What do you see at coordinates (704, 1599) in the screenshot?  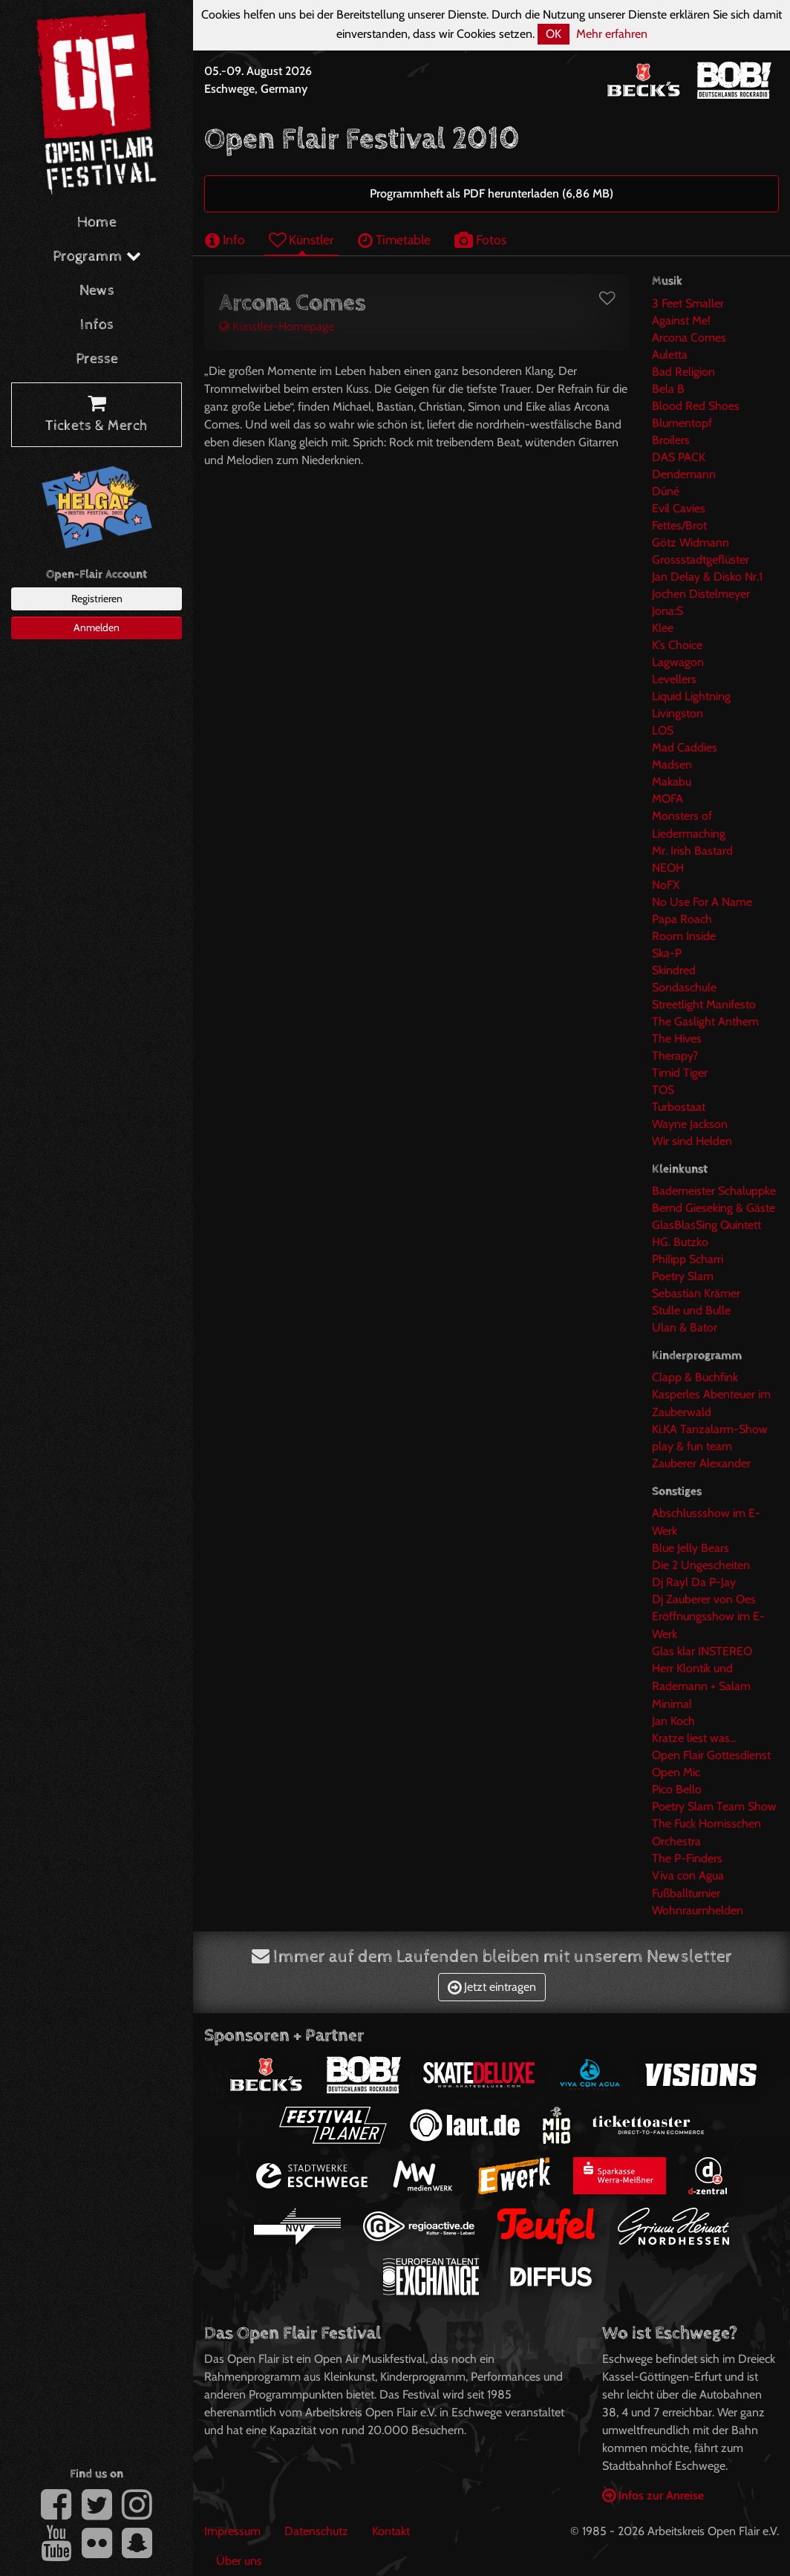 I see `Dj Zauberer von Oes` at bounding box center [704, 1599].